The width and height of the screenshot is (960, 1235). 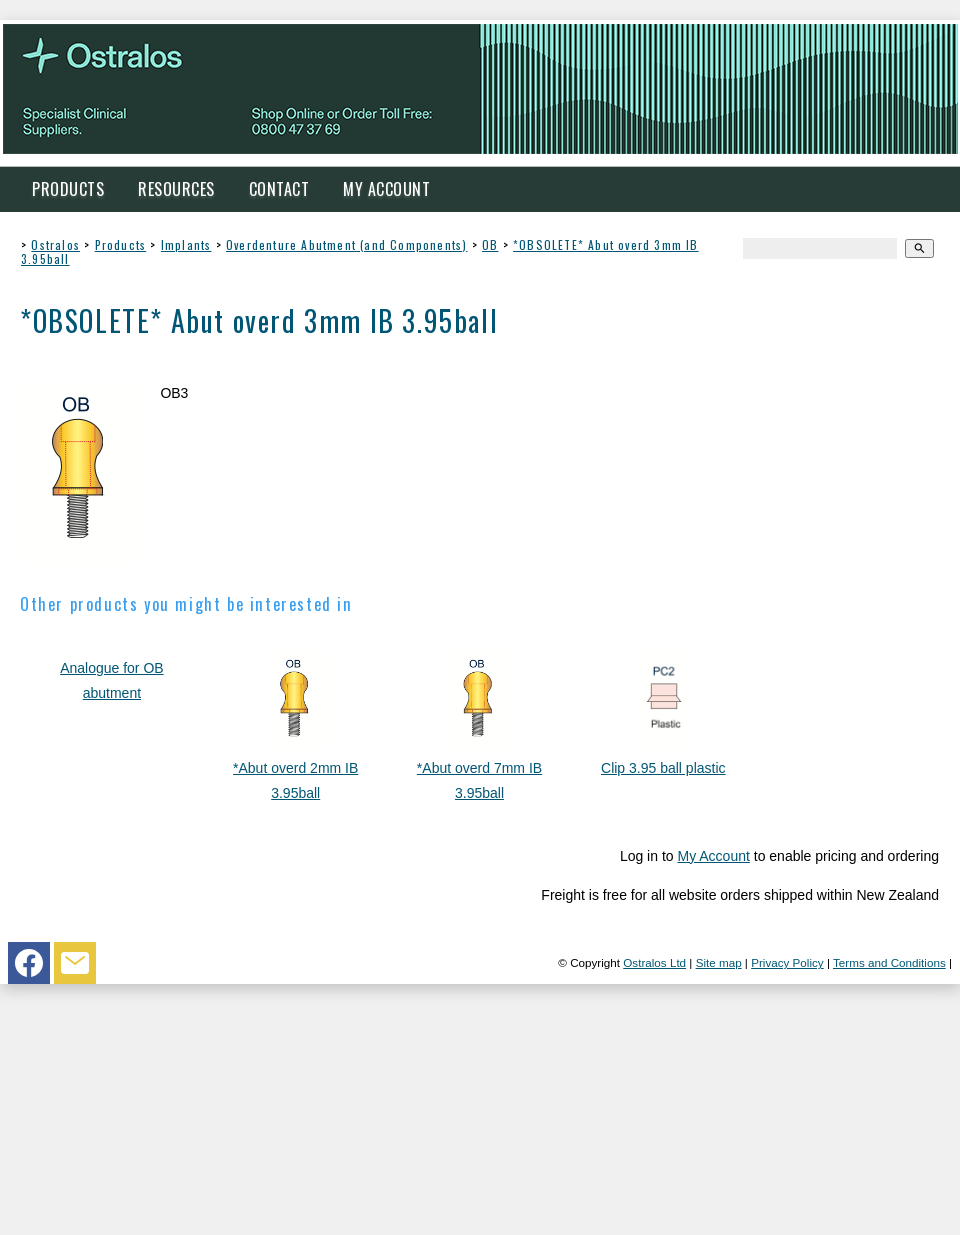 What do you see at coordinates (279, 189) in the screenshot?
I see `Contact` at bounding box center [279, 189].